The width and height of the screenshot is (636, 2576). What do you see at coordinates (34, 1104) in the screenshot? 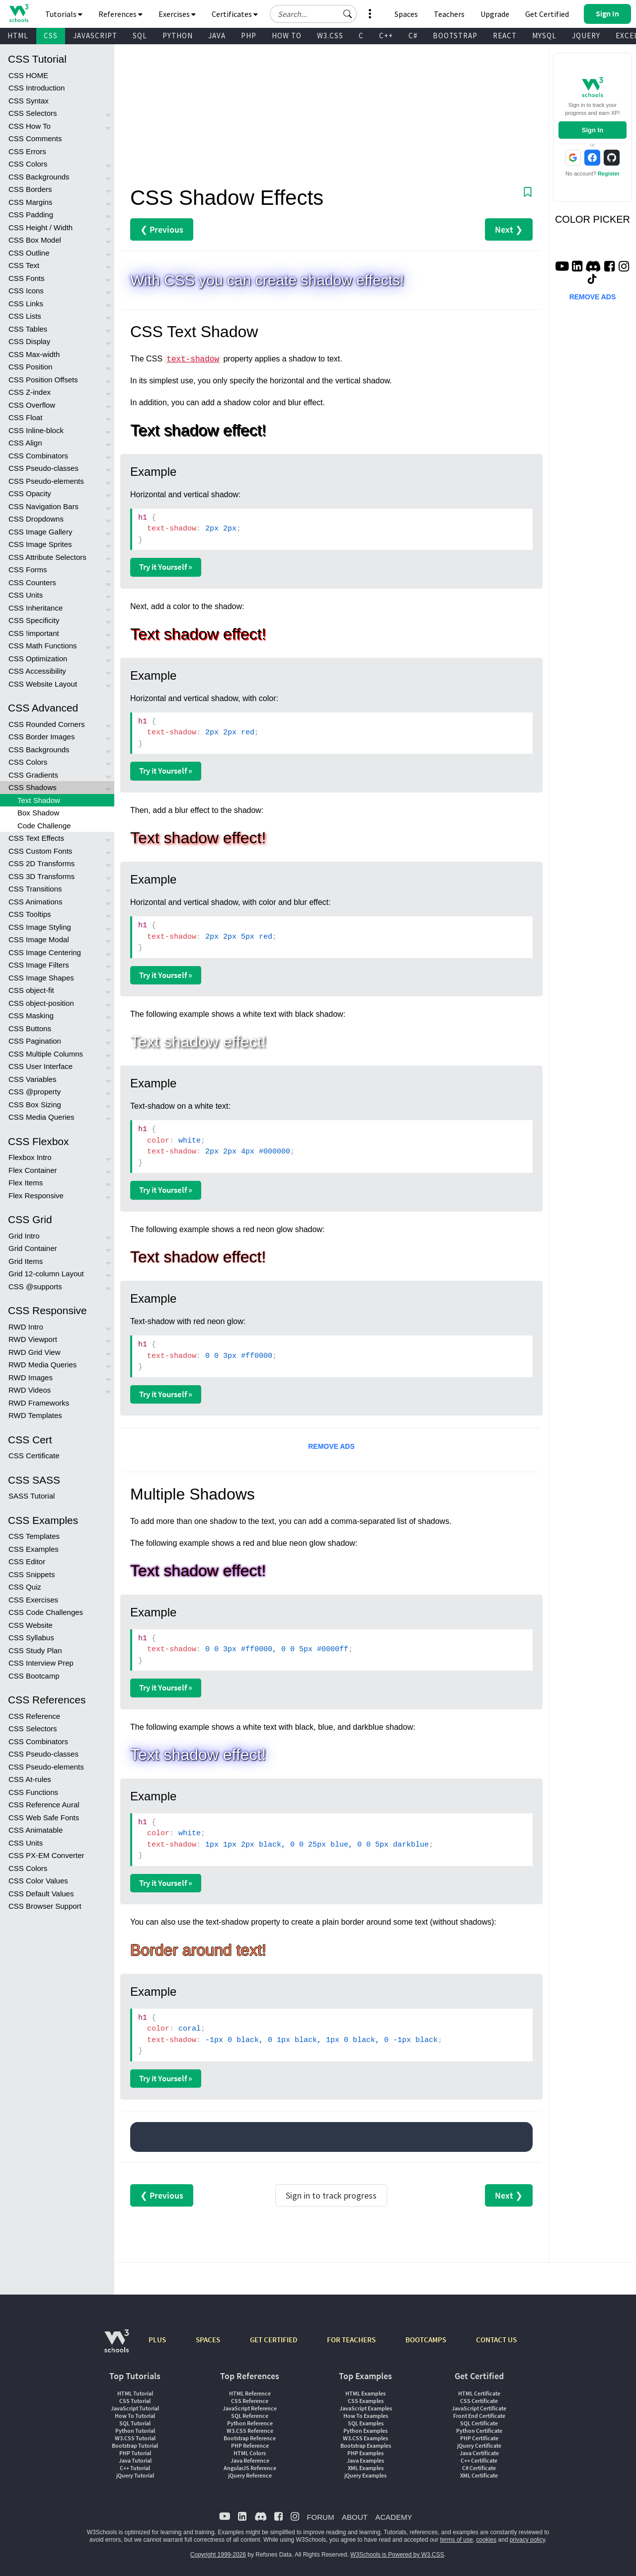
I see `CSS Box Sizing` at bounding box center [34, 1104].